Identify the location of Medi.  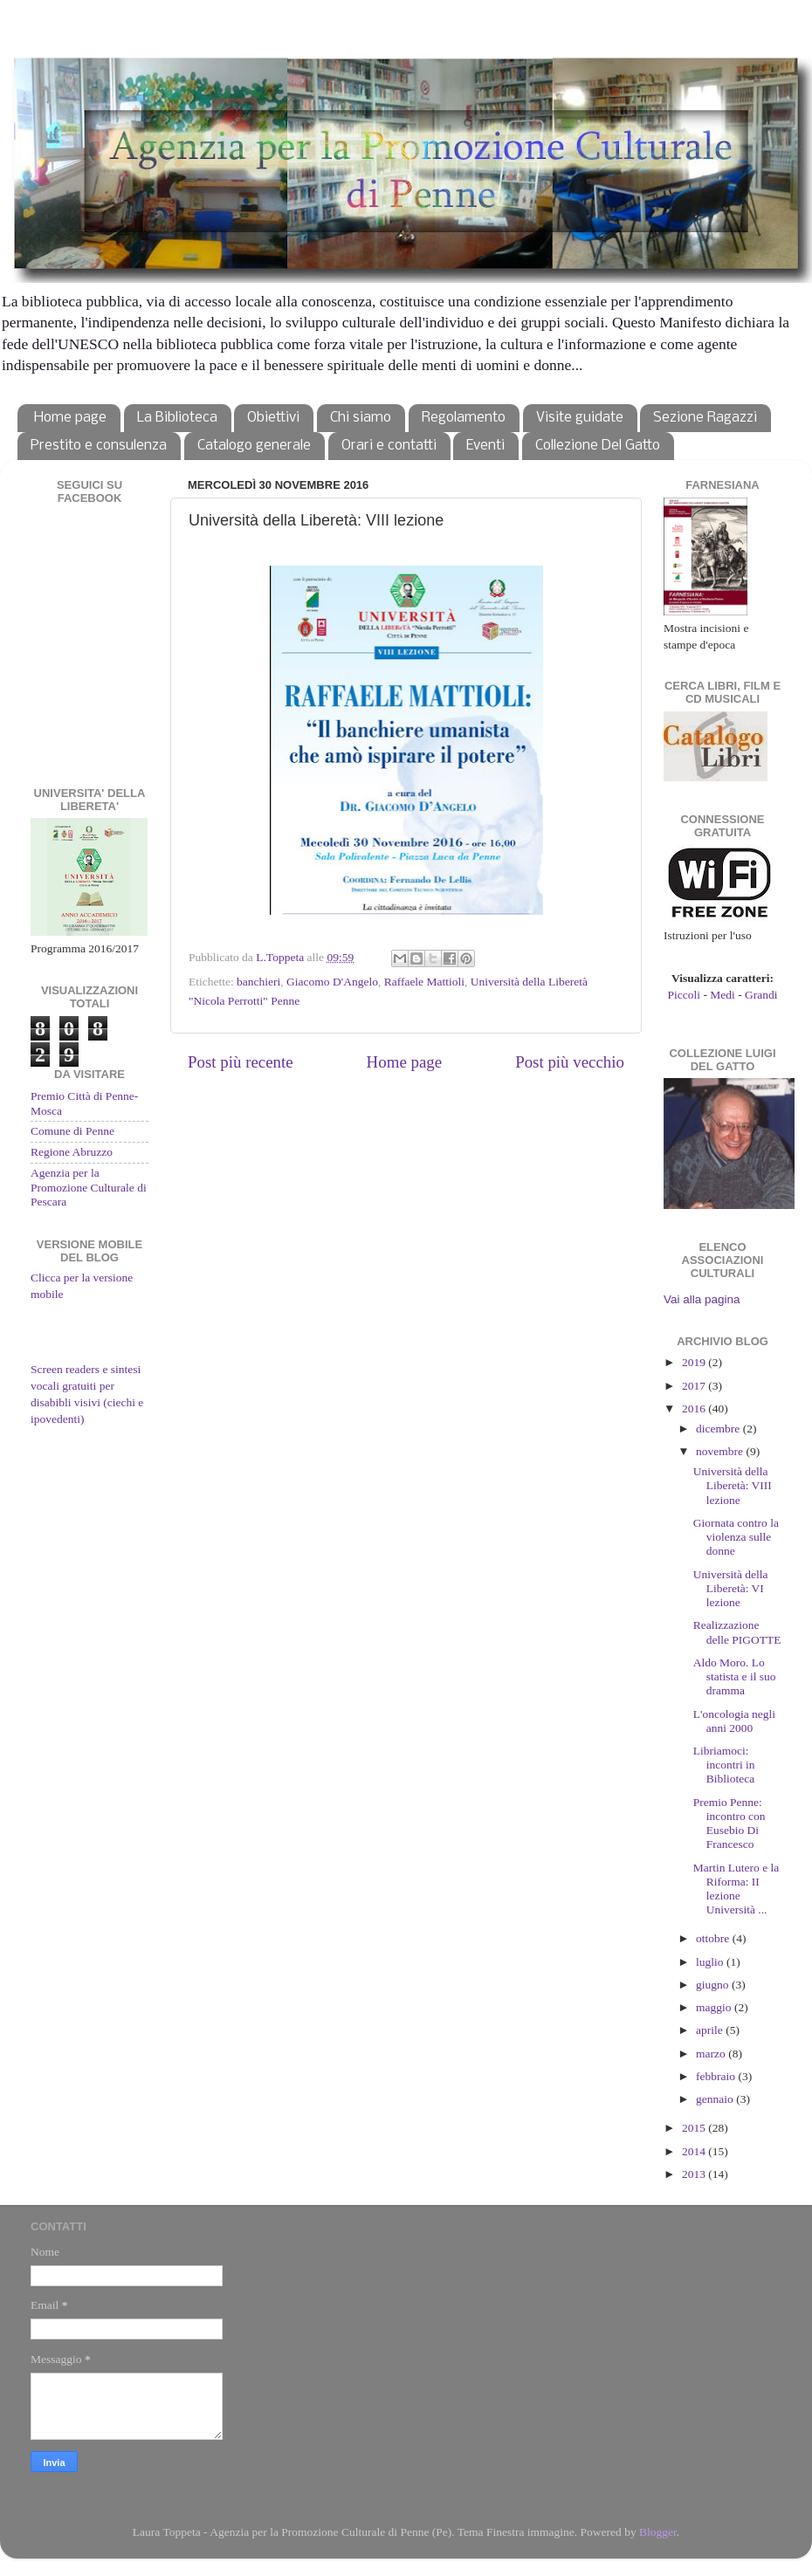
(722, 994).